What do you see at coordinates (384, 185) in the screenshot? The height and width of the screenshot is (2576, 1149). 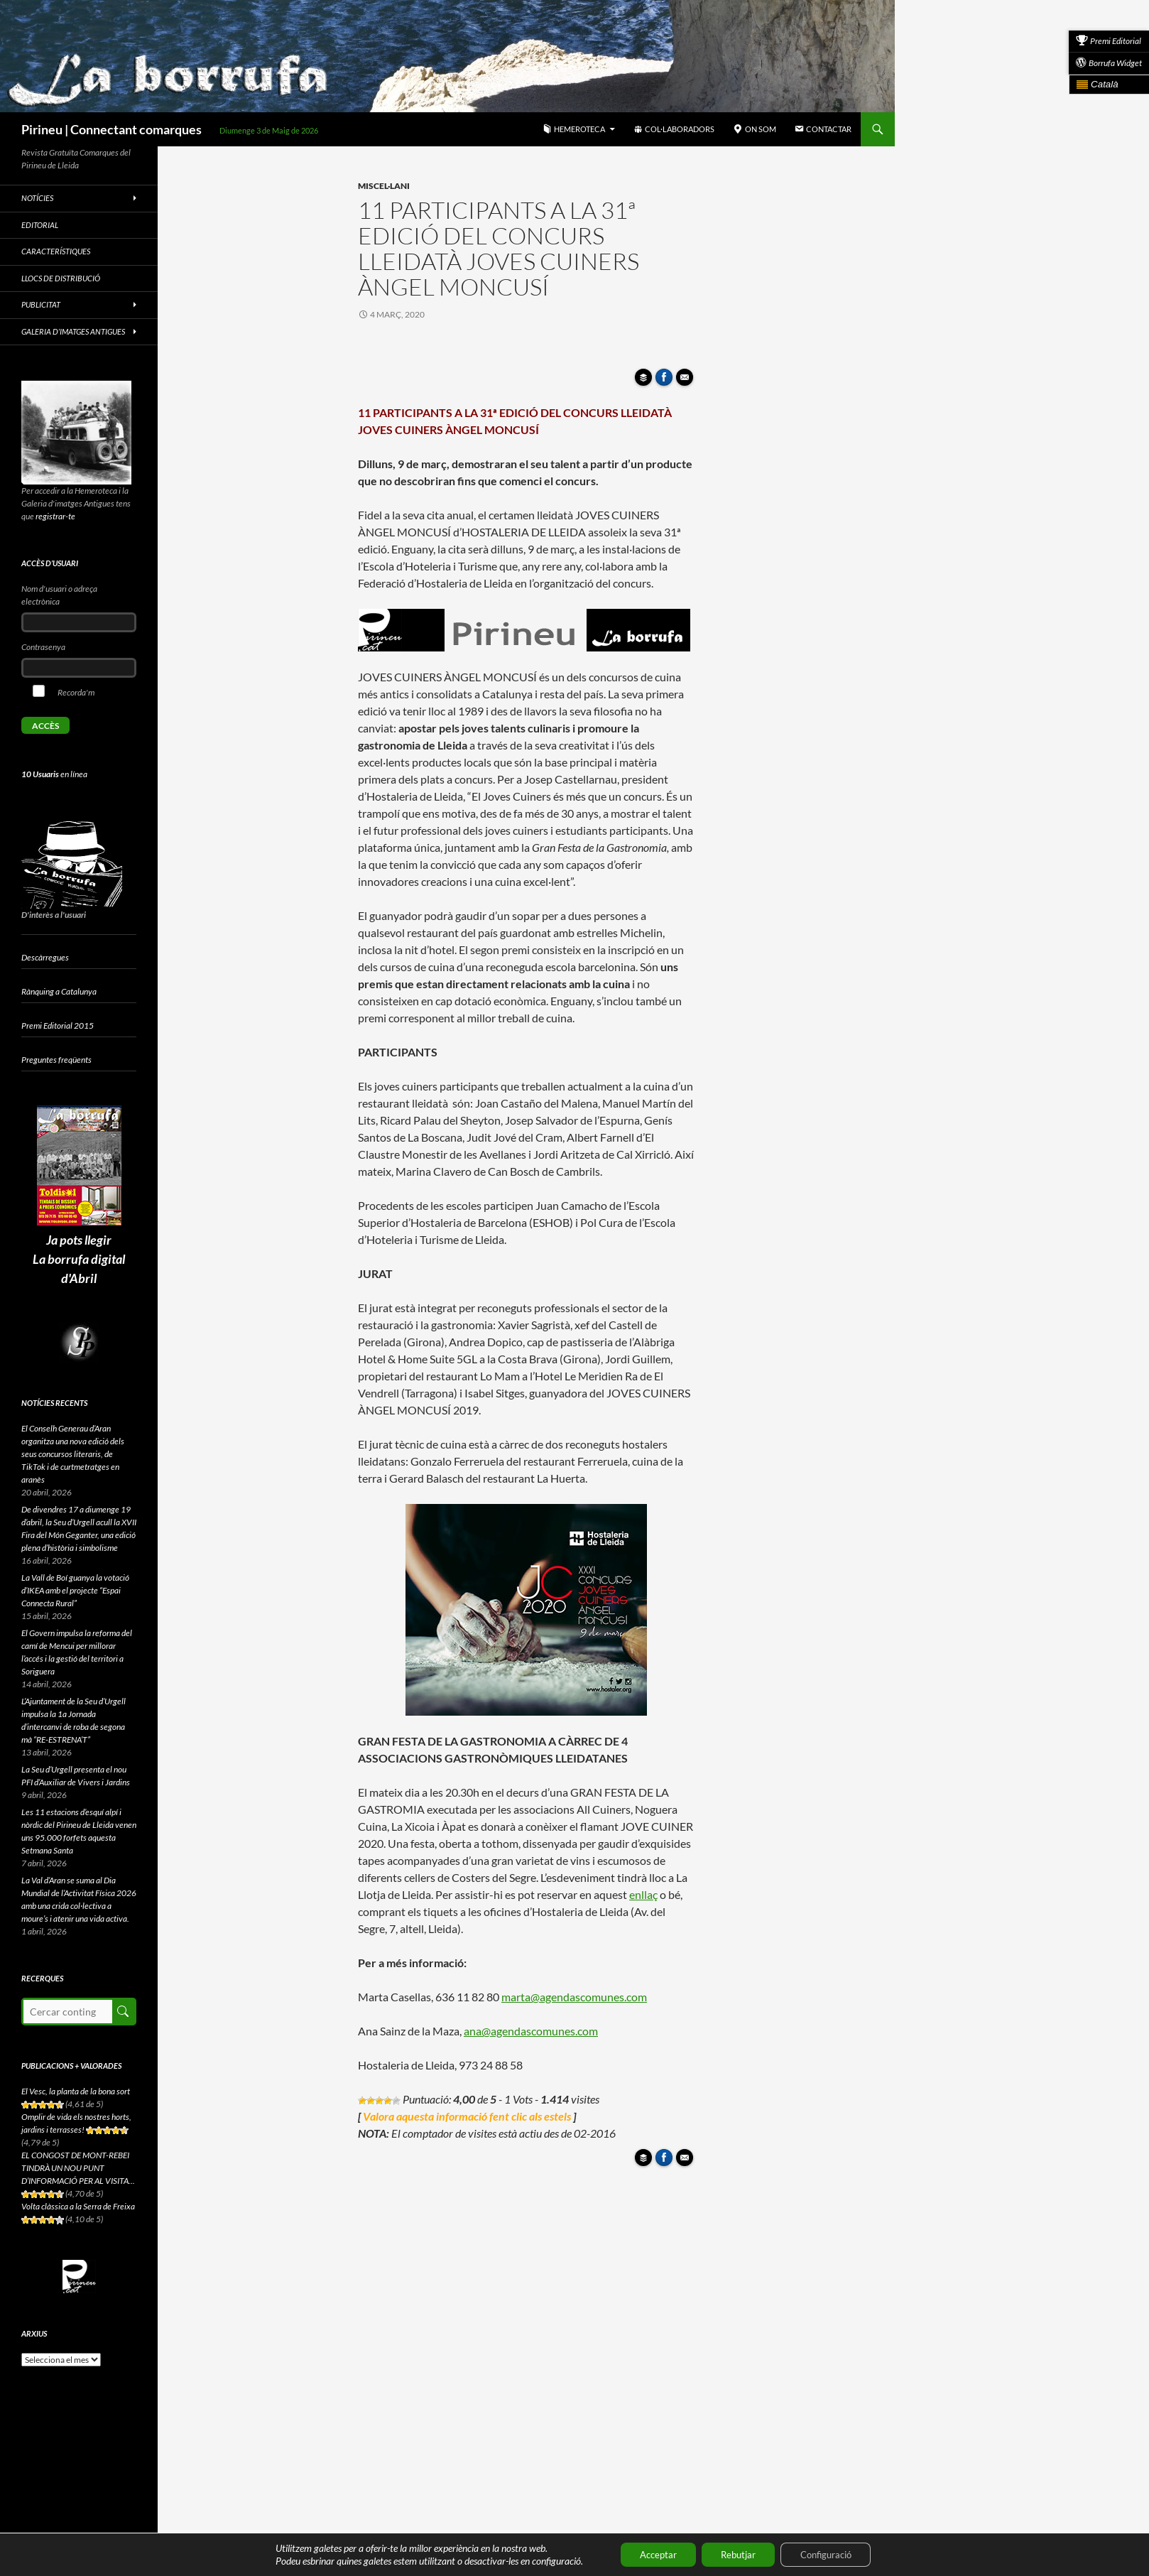 I see `Miscel·lani` at bounding box center [384, 185].